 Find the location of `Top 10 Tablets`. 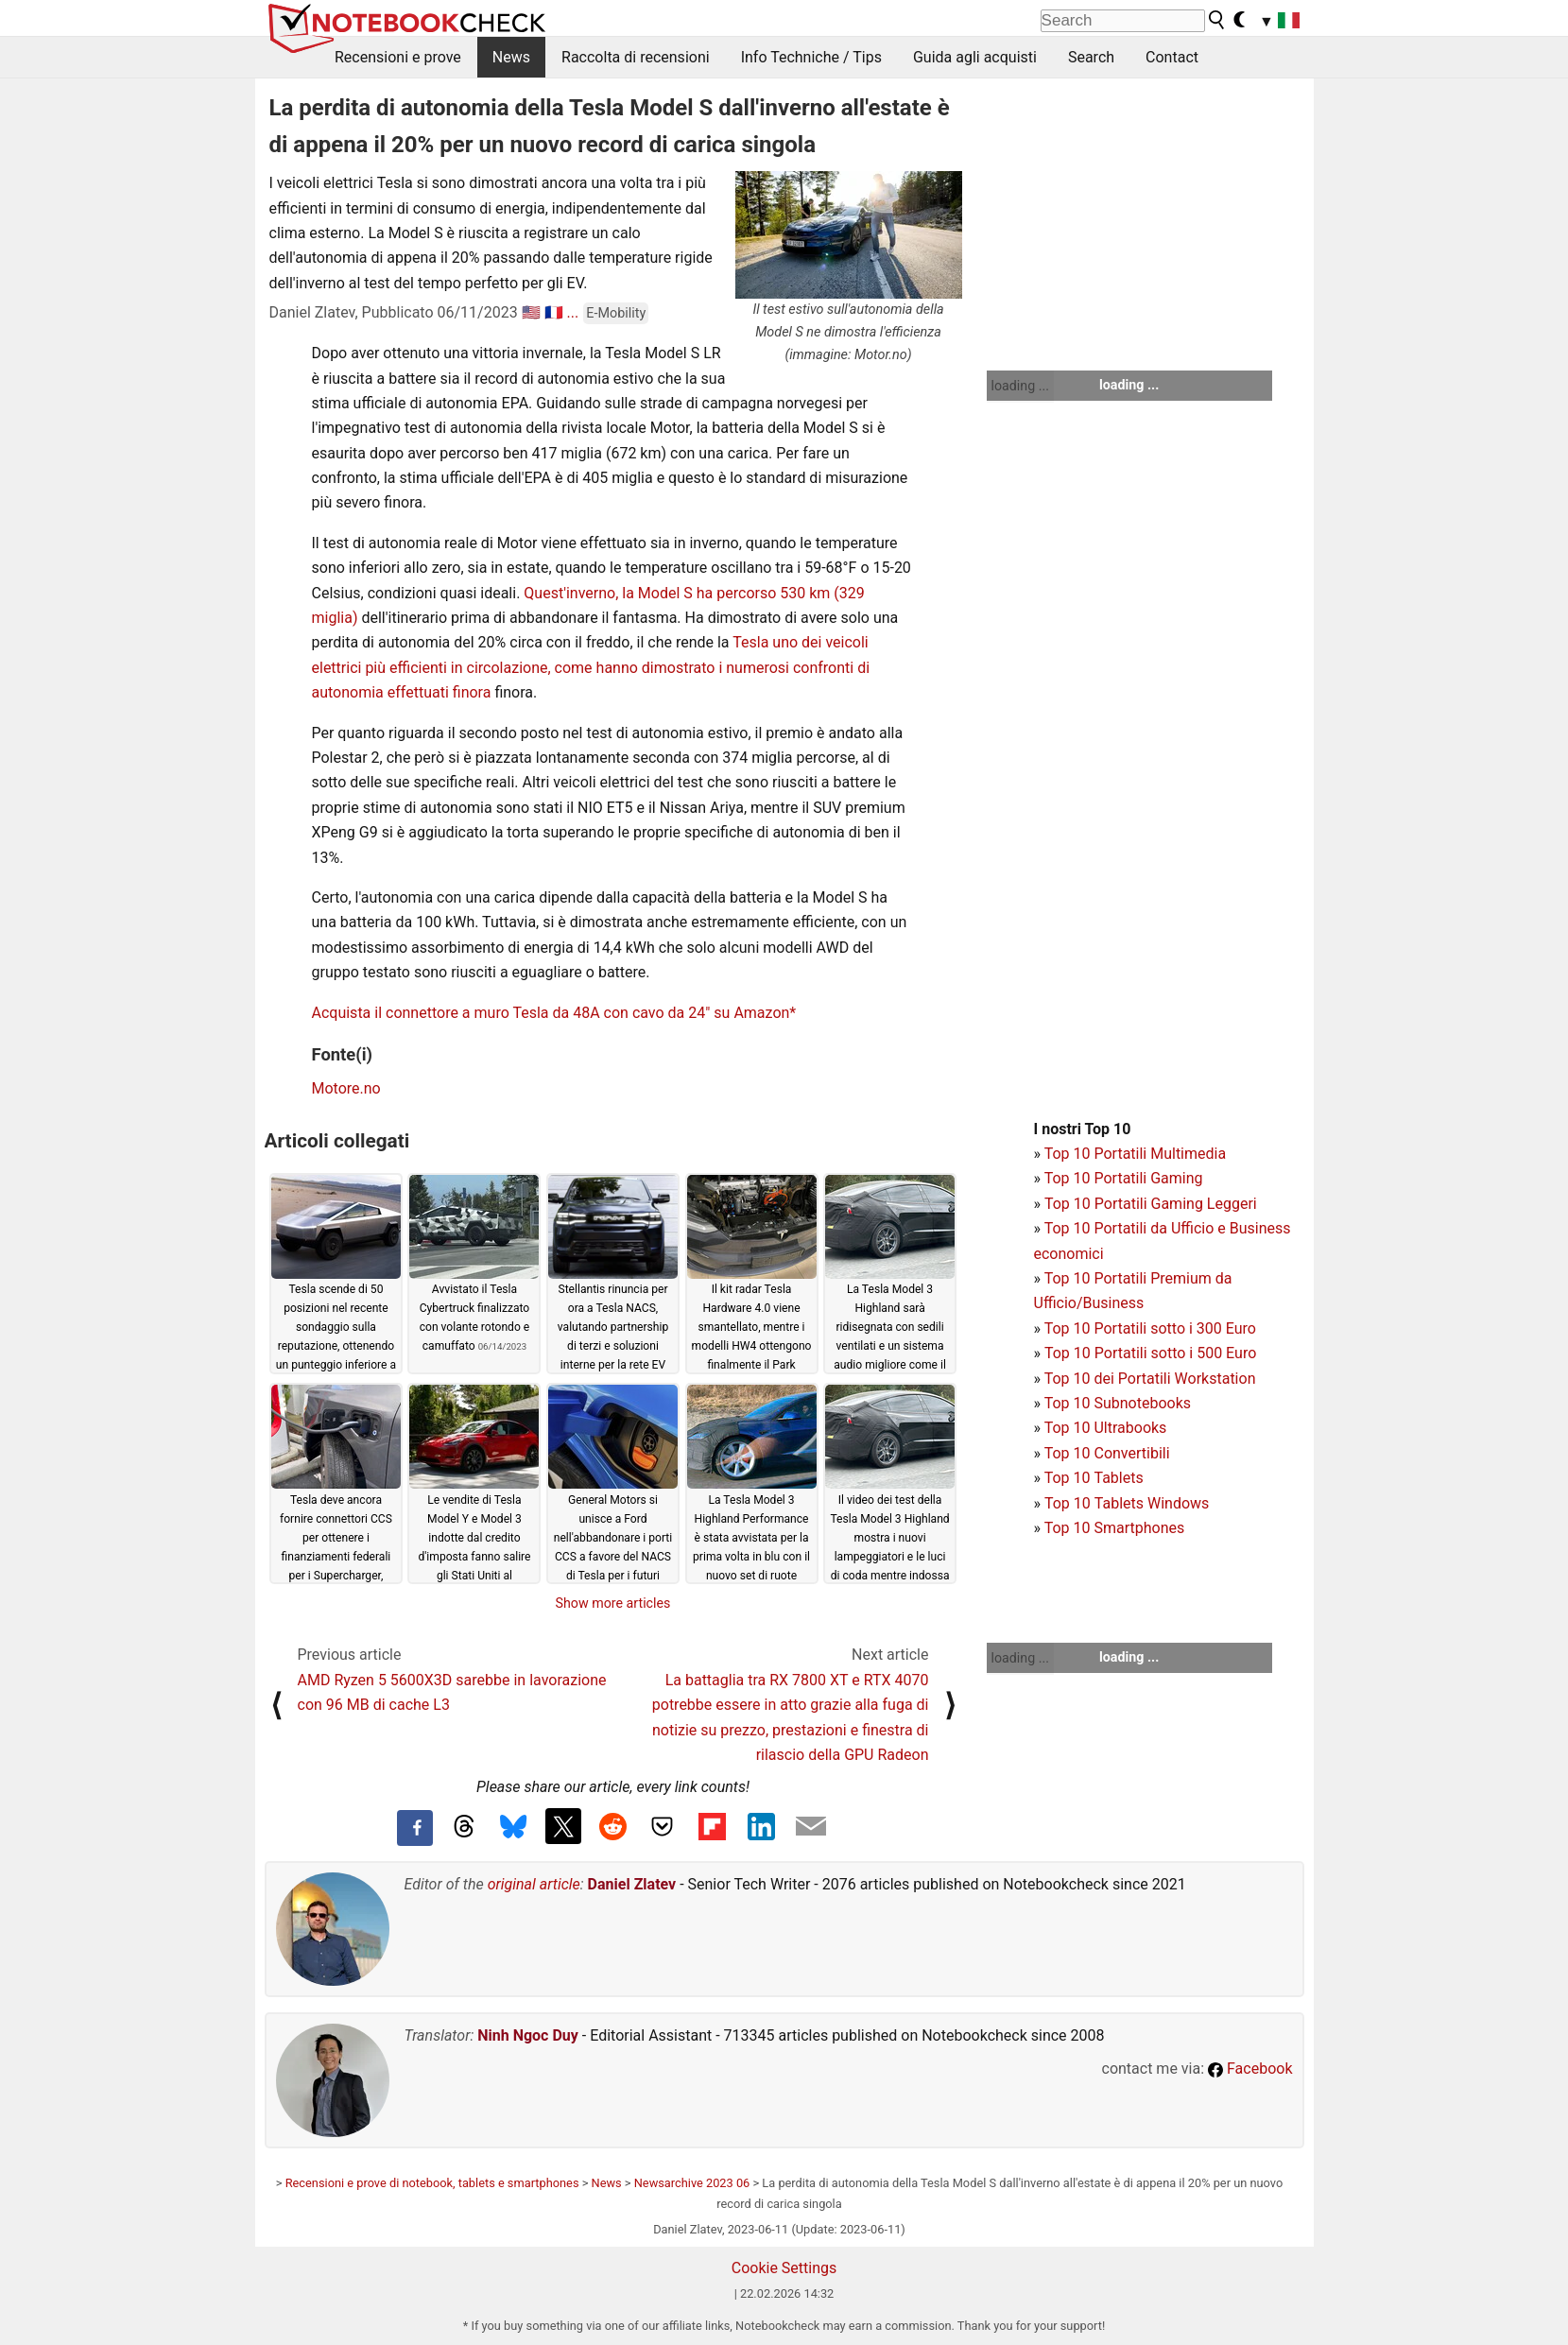

Top 10 Tablets is located at coordinates (1094, 1478).